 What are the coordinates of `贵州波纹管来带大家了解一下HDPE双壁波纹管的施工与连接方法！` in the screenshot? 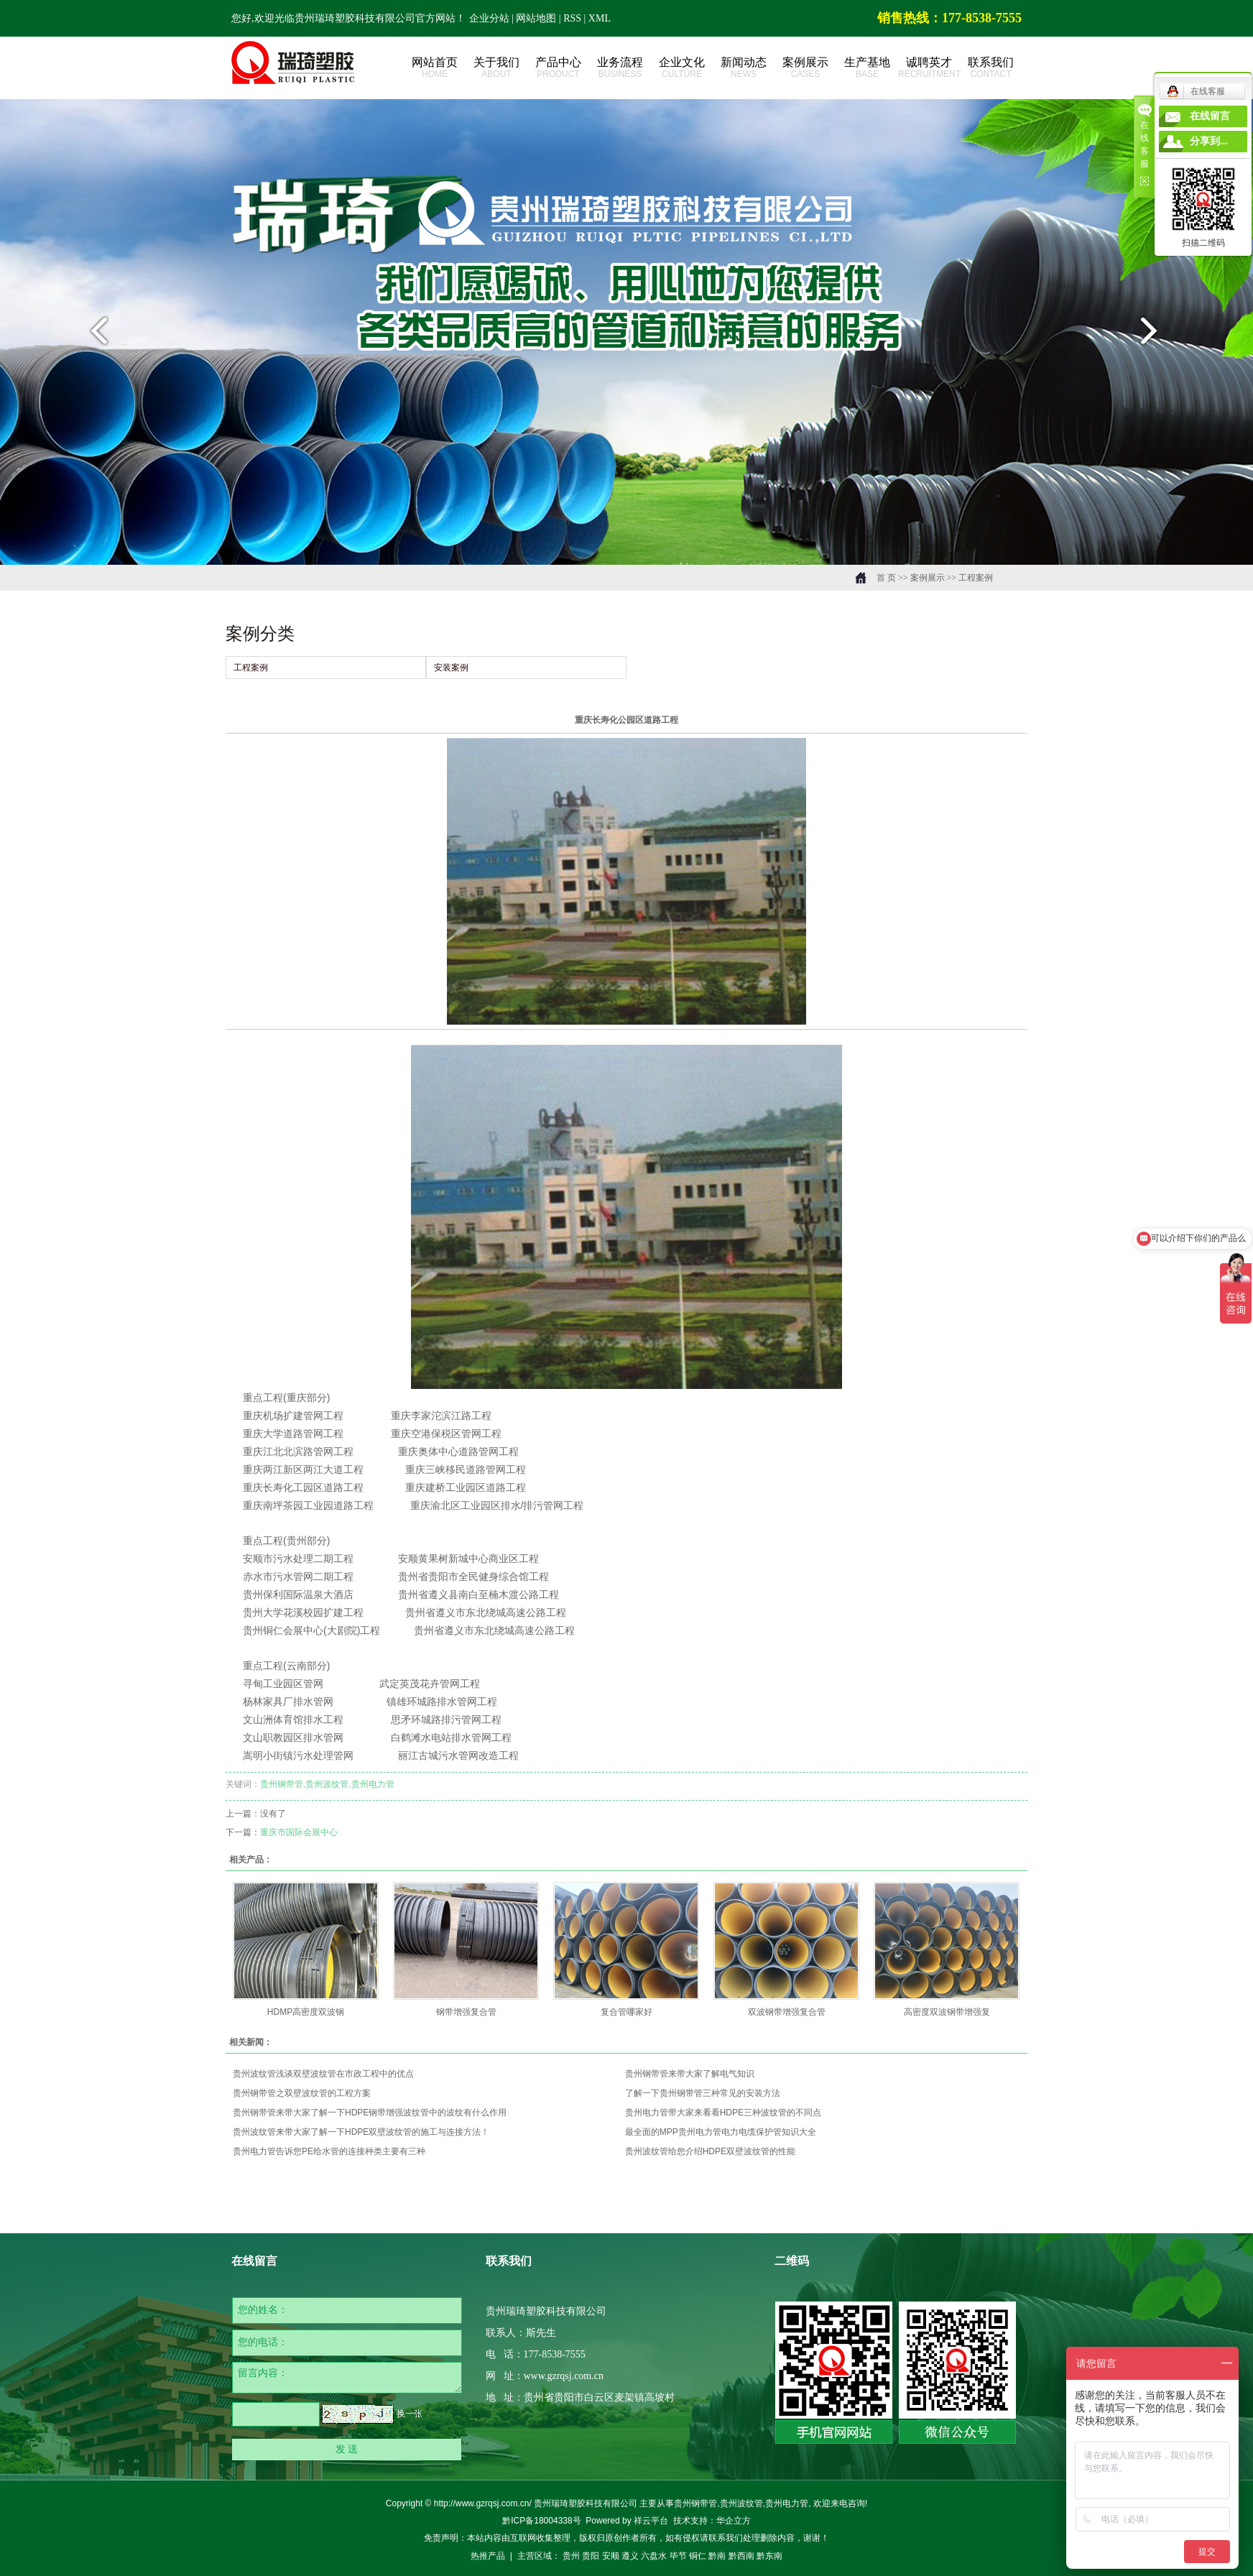 It's located at (361, 2132).